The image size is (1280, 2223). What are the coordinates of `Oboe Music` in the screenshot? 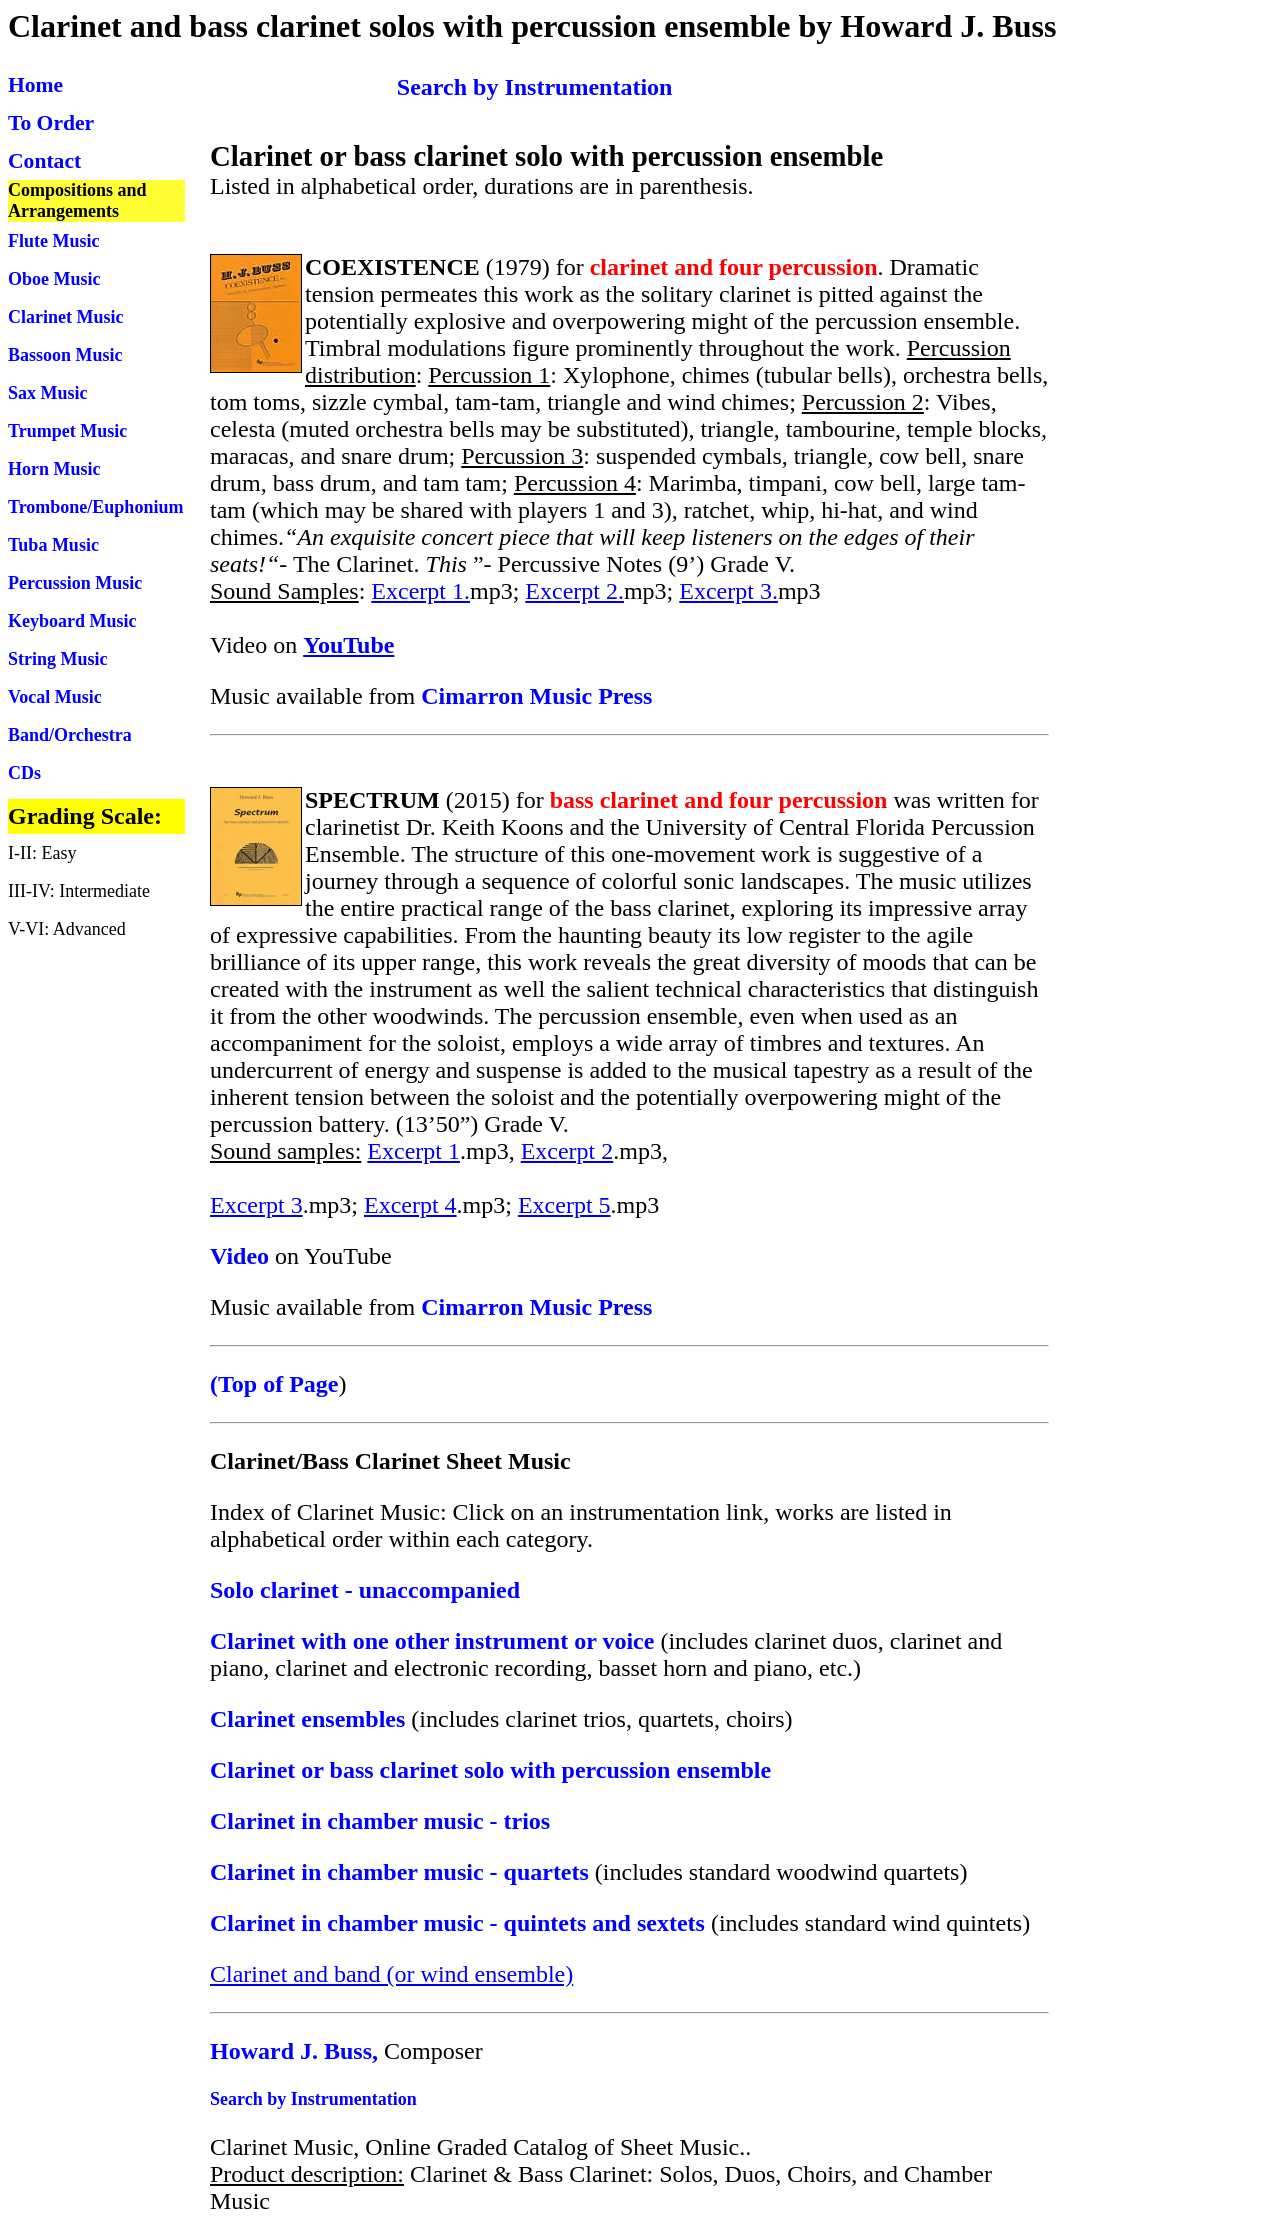 It's located at (54, 279).